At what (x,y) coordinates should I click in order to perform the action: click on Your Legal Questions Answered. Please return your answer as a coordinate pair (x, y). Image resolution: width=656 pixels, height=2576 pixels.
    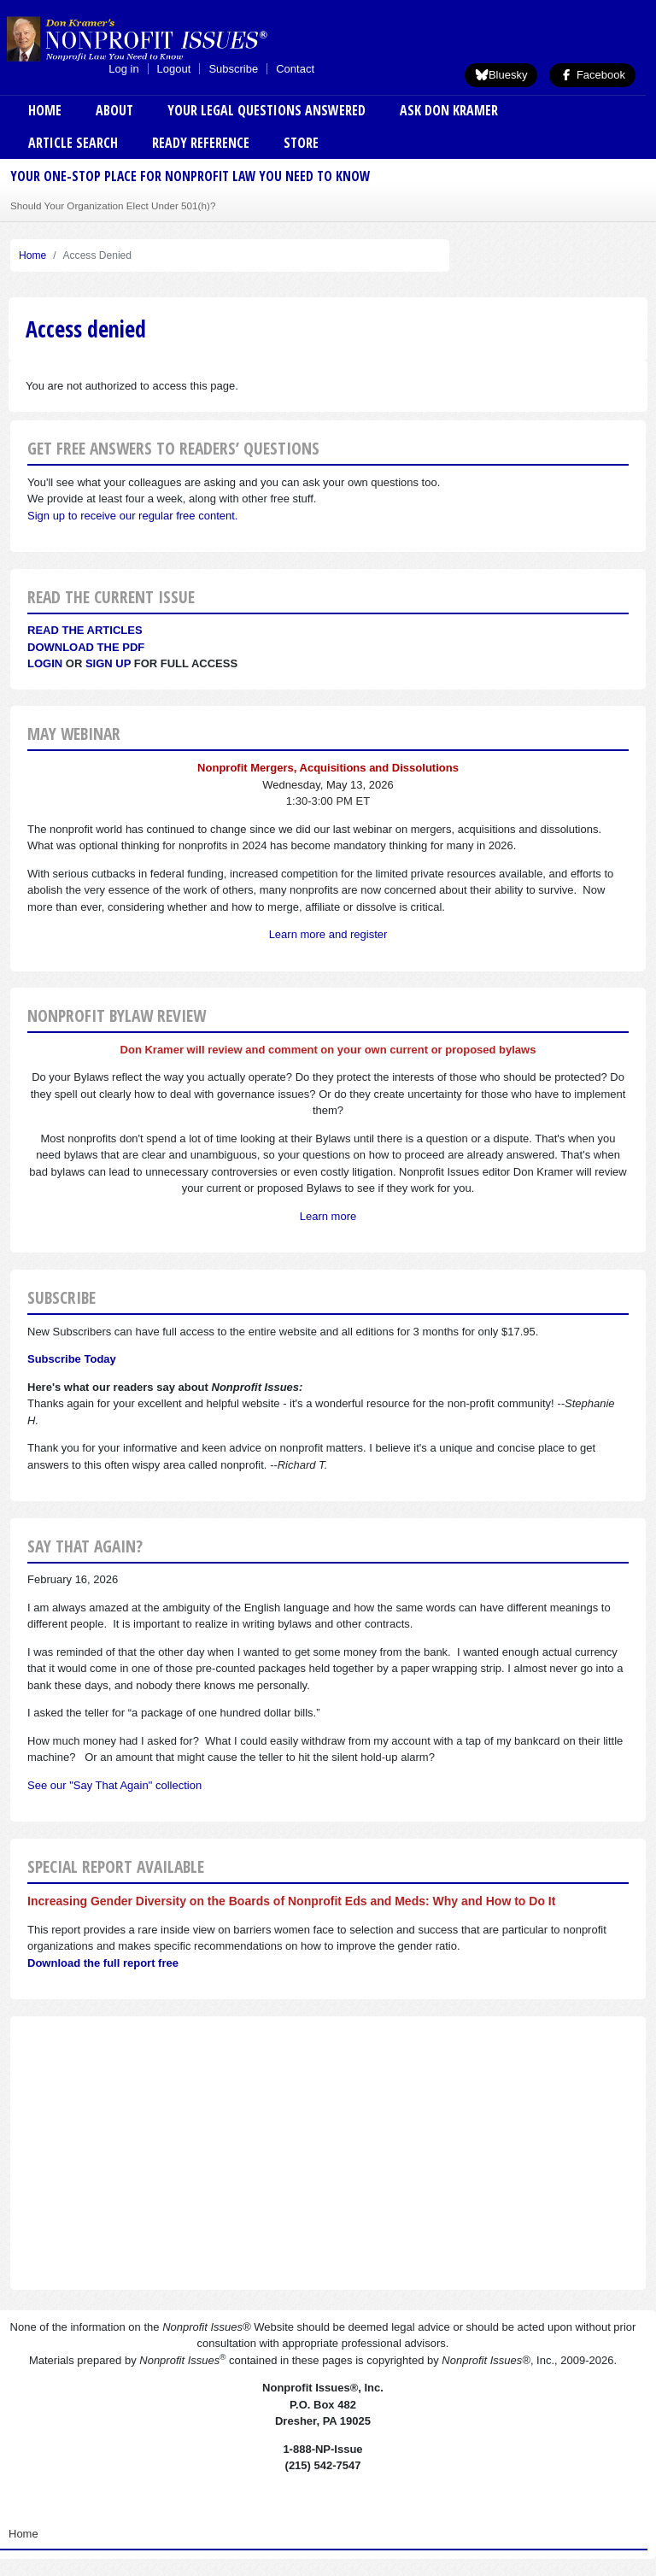
    Looking at the image, I should click on (266, 110).